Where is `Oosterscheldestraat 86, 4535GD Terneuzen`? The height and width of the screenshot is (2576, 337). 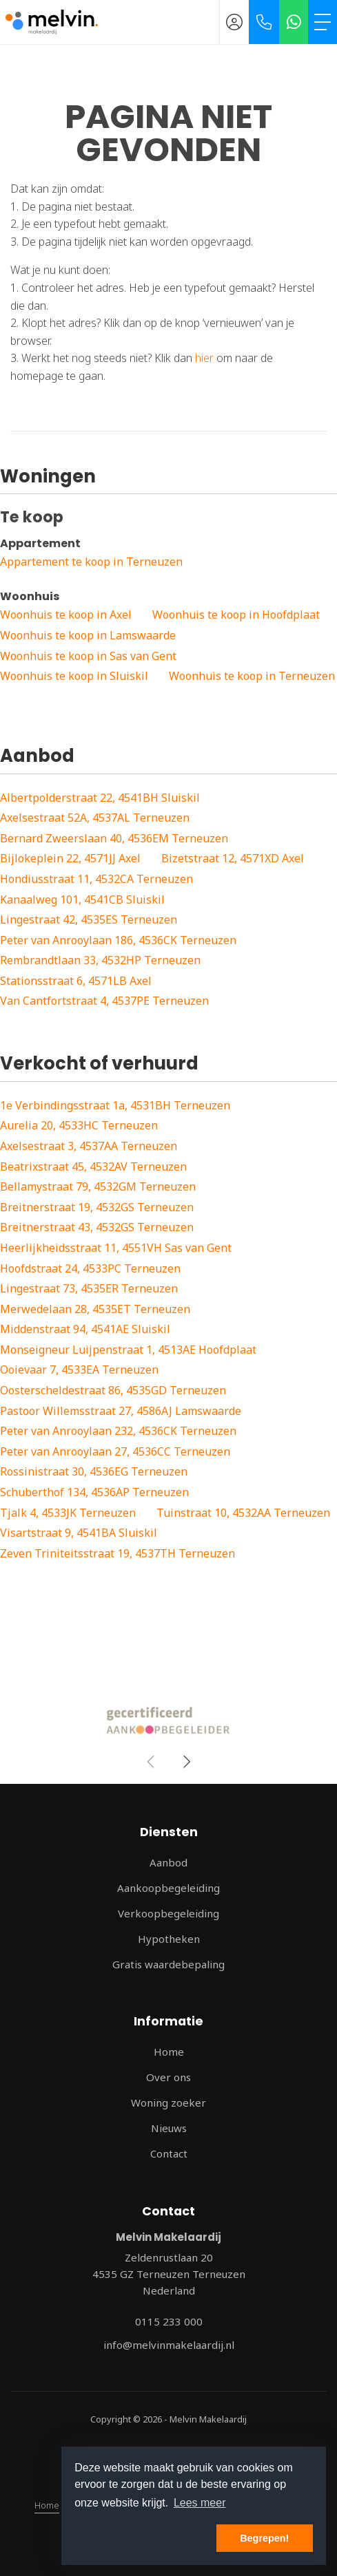 Oosterscheldestraat 86, 4535GD Terneuzen is located at coordinates (113, 1390).